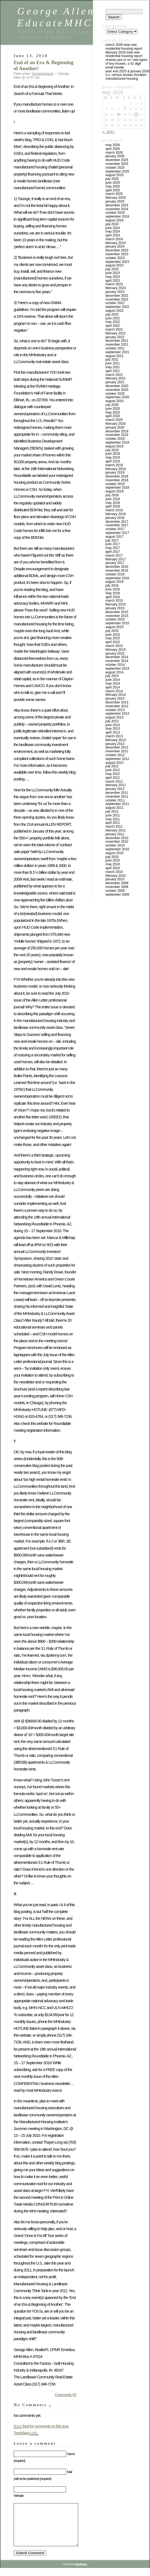 The width and height of the screenshot is (150, 2576). I want to click on February 2019, so click(115, 469).